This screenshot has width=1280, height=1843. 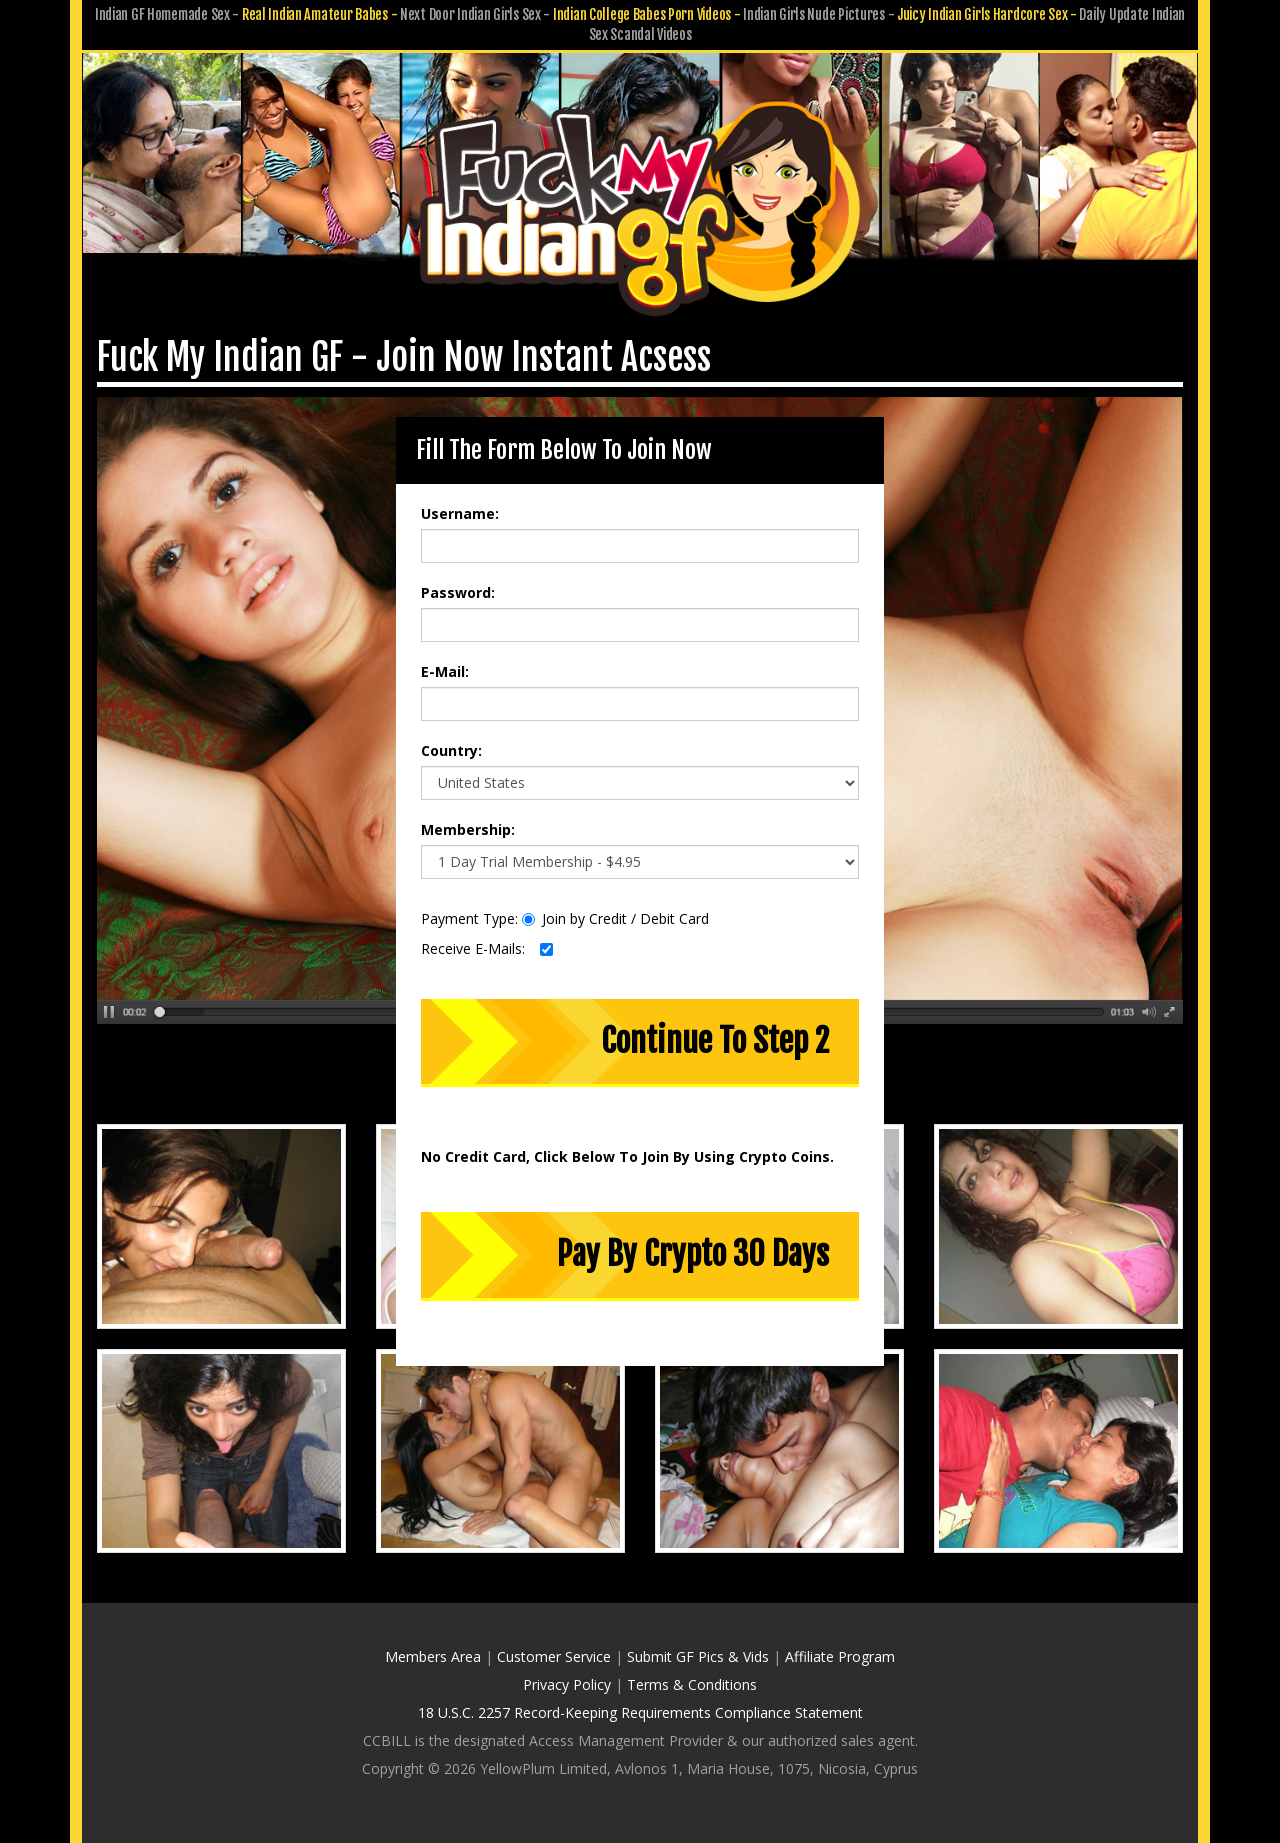 What do you see at coordinates (840, 1656) in the screenshot?
I see `Affiliate Program` at bounding box center [840, 1656].